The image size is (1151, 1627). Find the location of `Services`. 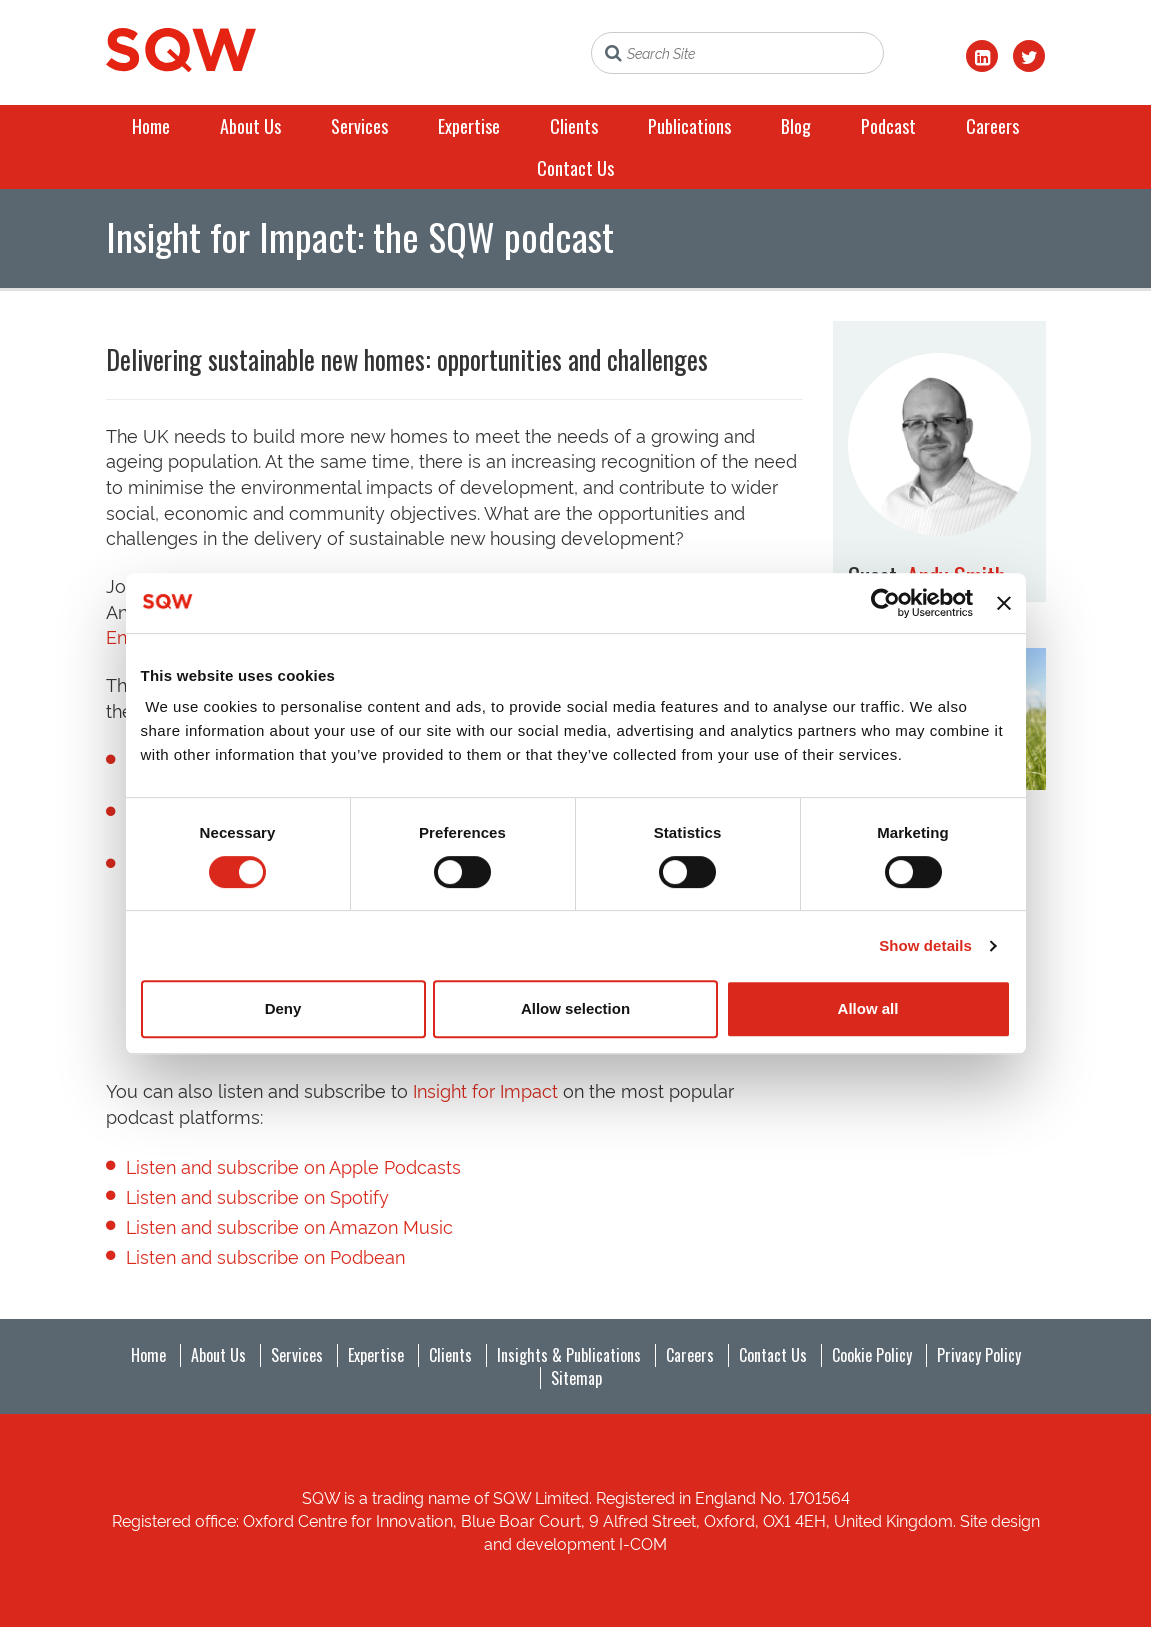

Services is located at coordinates (359, 126).